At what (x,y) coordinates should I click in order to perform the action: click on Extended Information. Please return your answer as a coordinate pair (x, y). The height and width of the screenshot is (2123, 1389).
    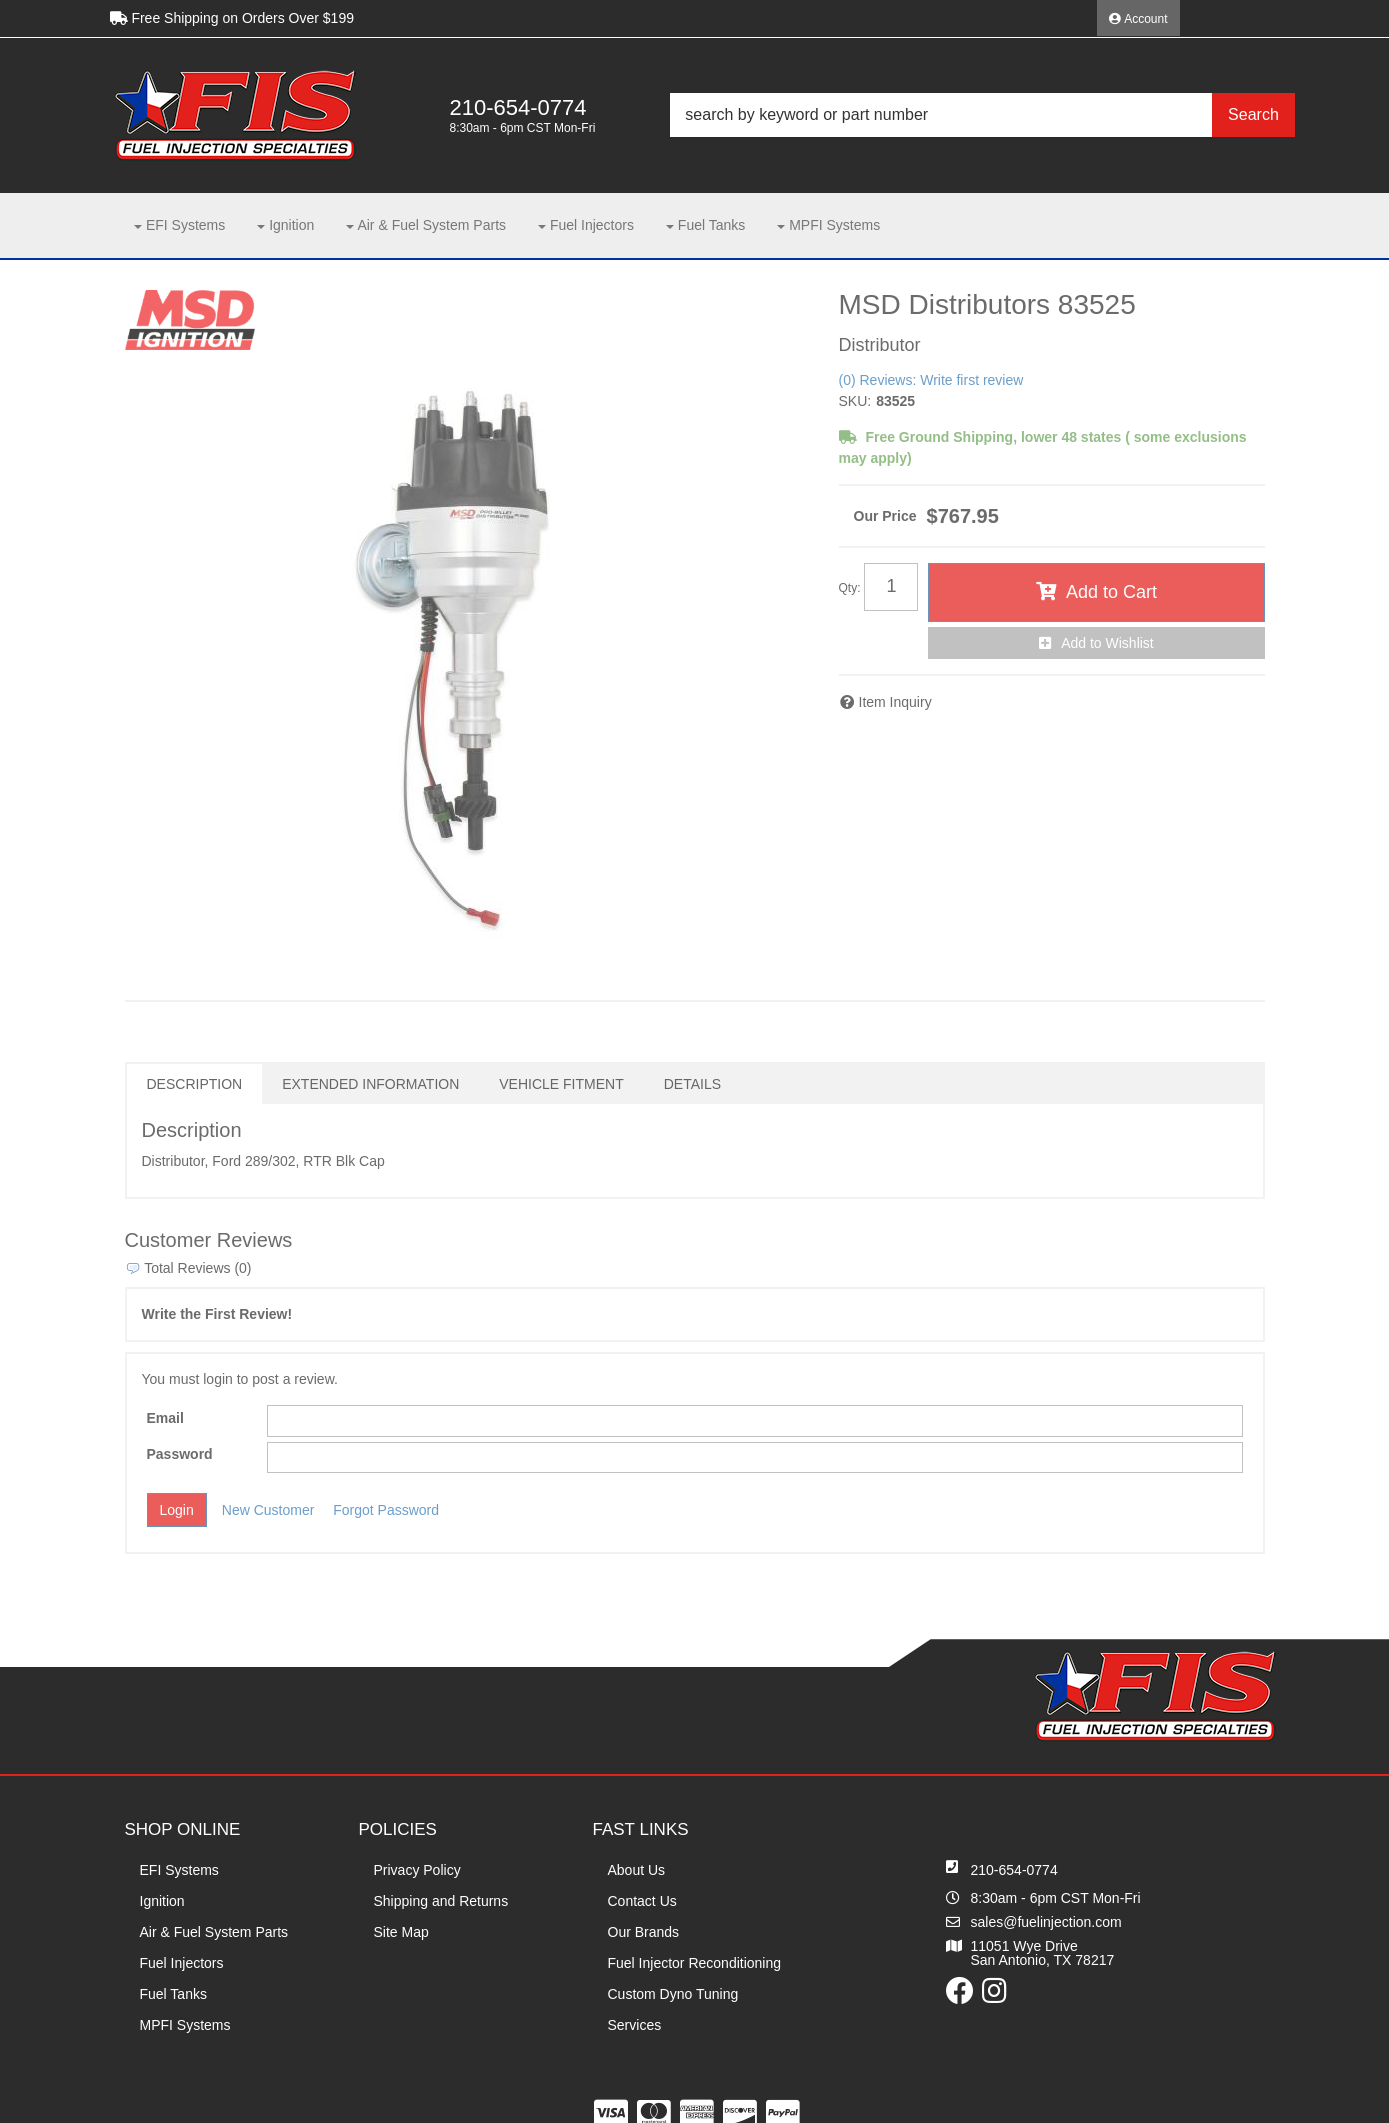
    Looking at the image, I should click on (370, 1084).